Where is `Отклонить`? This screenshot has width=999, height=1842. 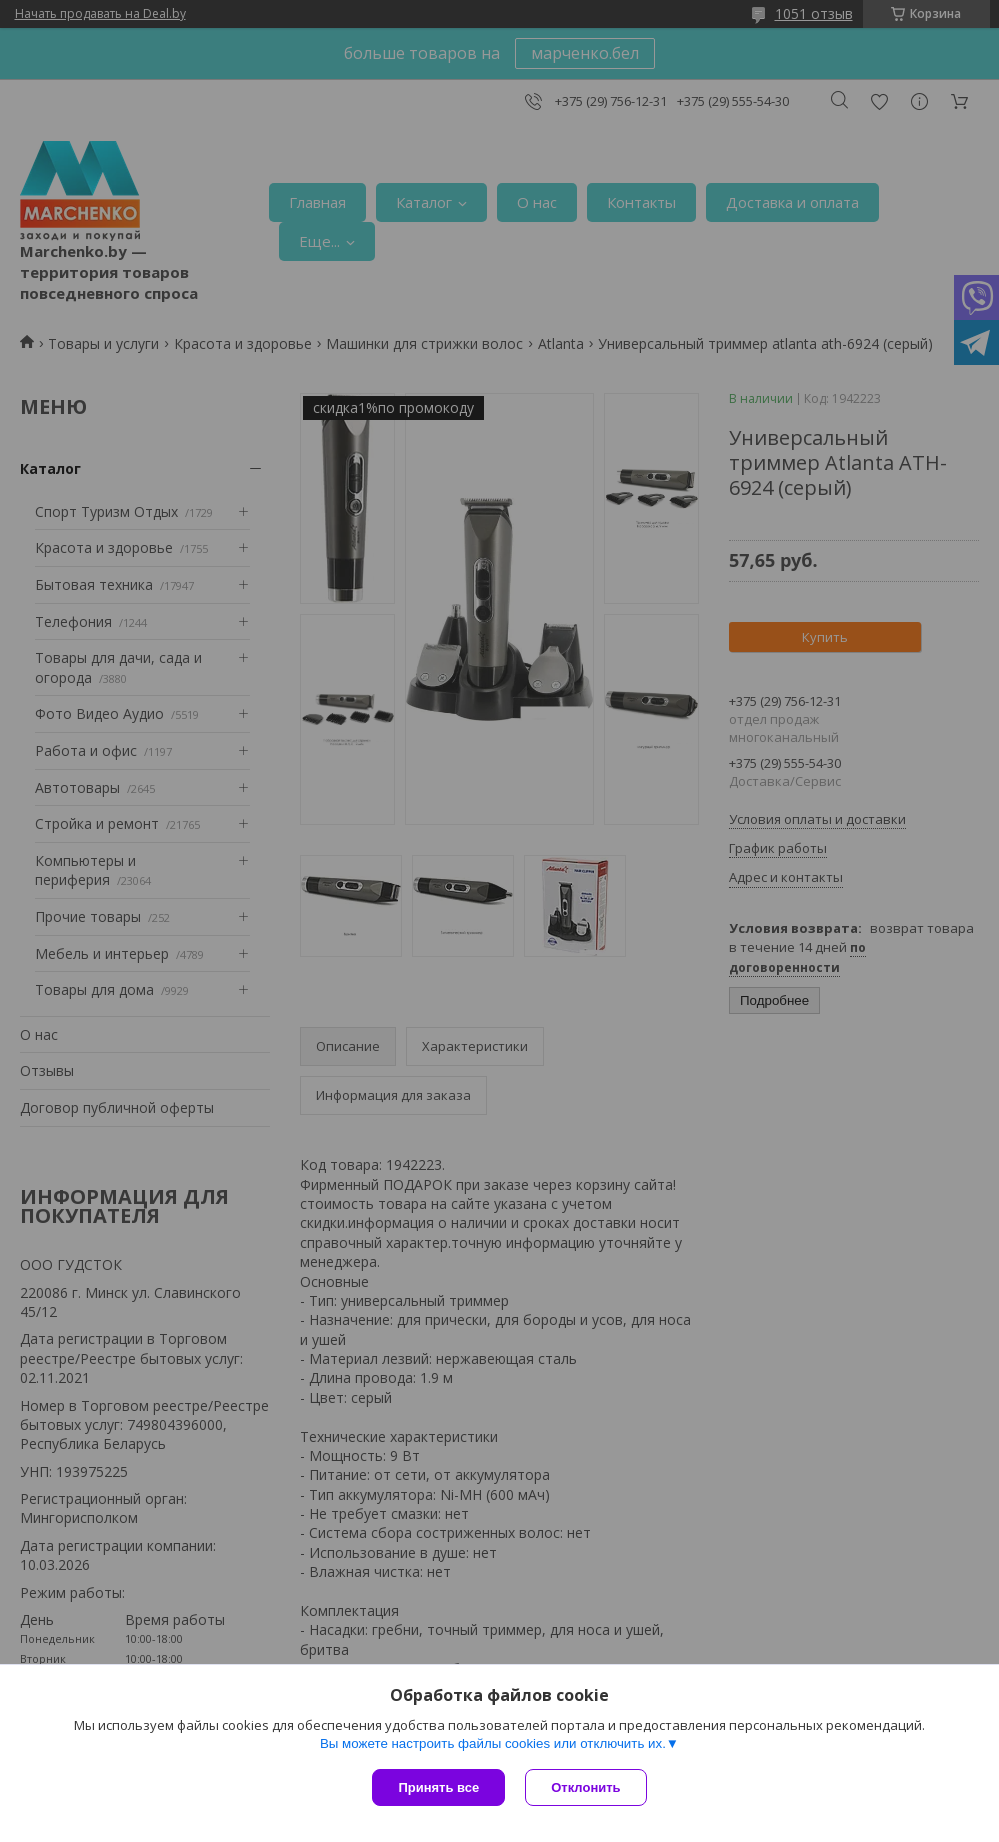 Отклонить is located at coordinates (585, 1787).